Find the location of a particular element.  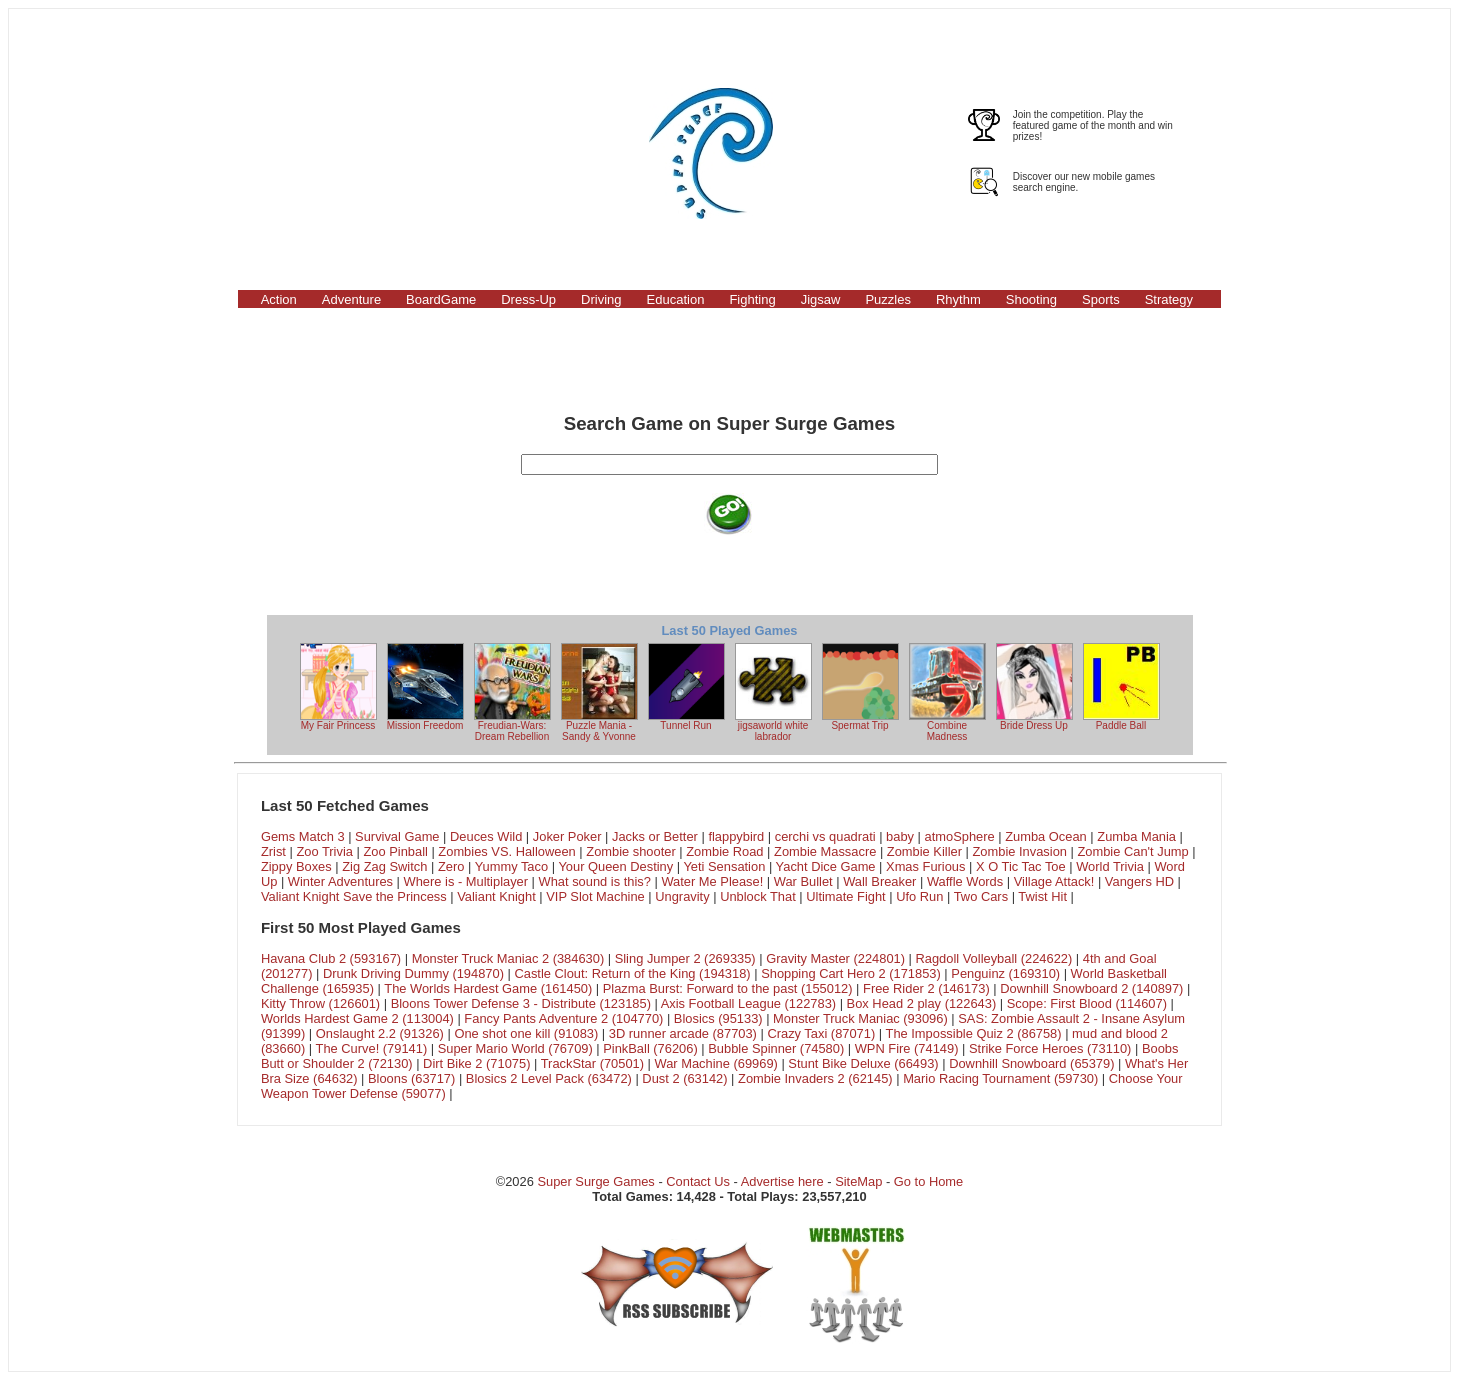

SiteMap is located at coordinates (858, 1181).